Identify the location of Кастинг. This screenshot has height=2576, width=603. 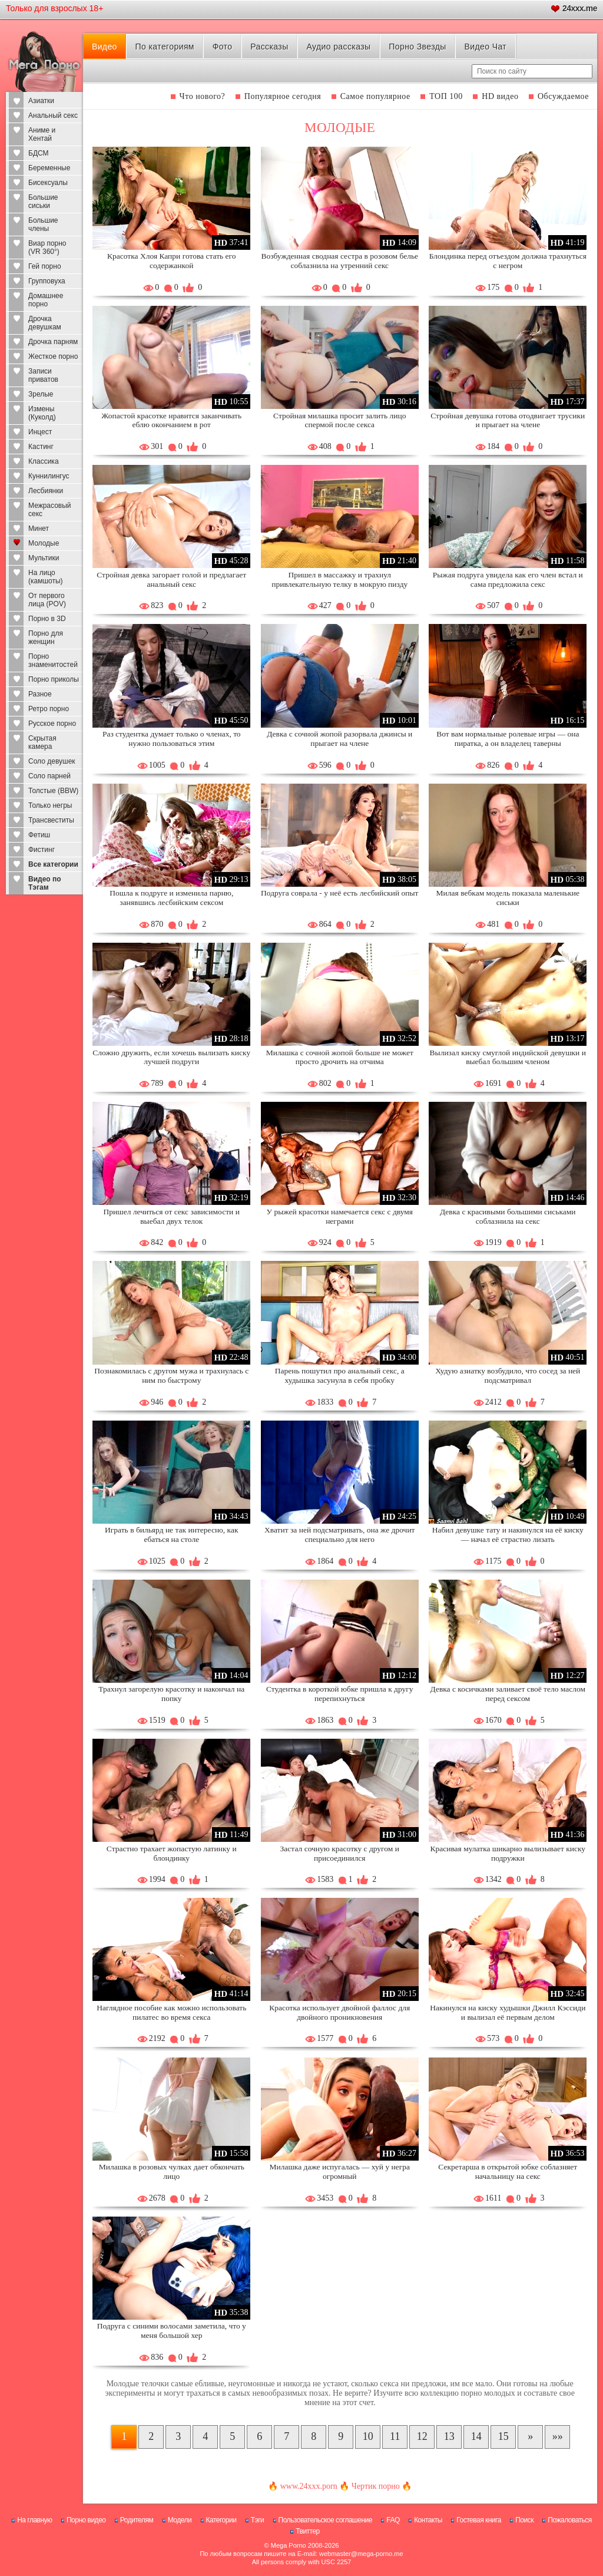
(41, 446).